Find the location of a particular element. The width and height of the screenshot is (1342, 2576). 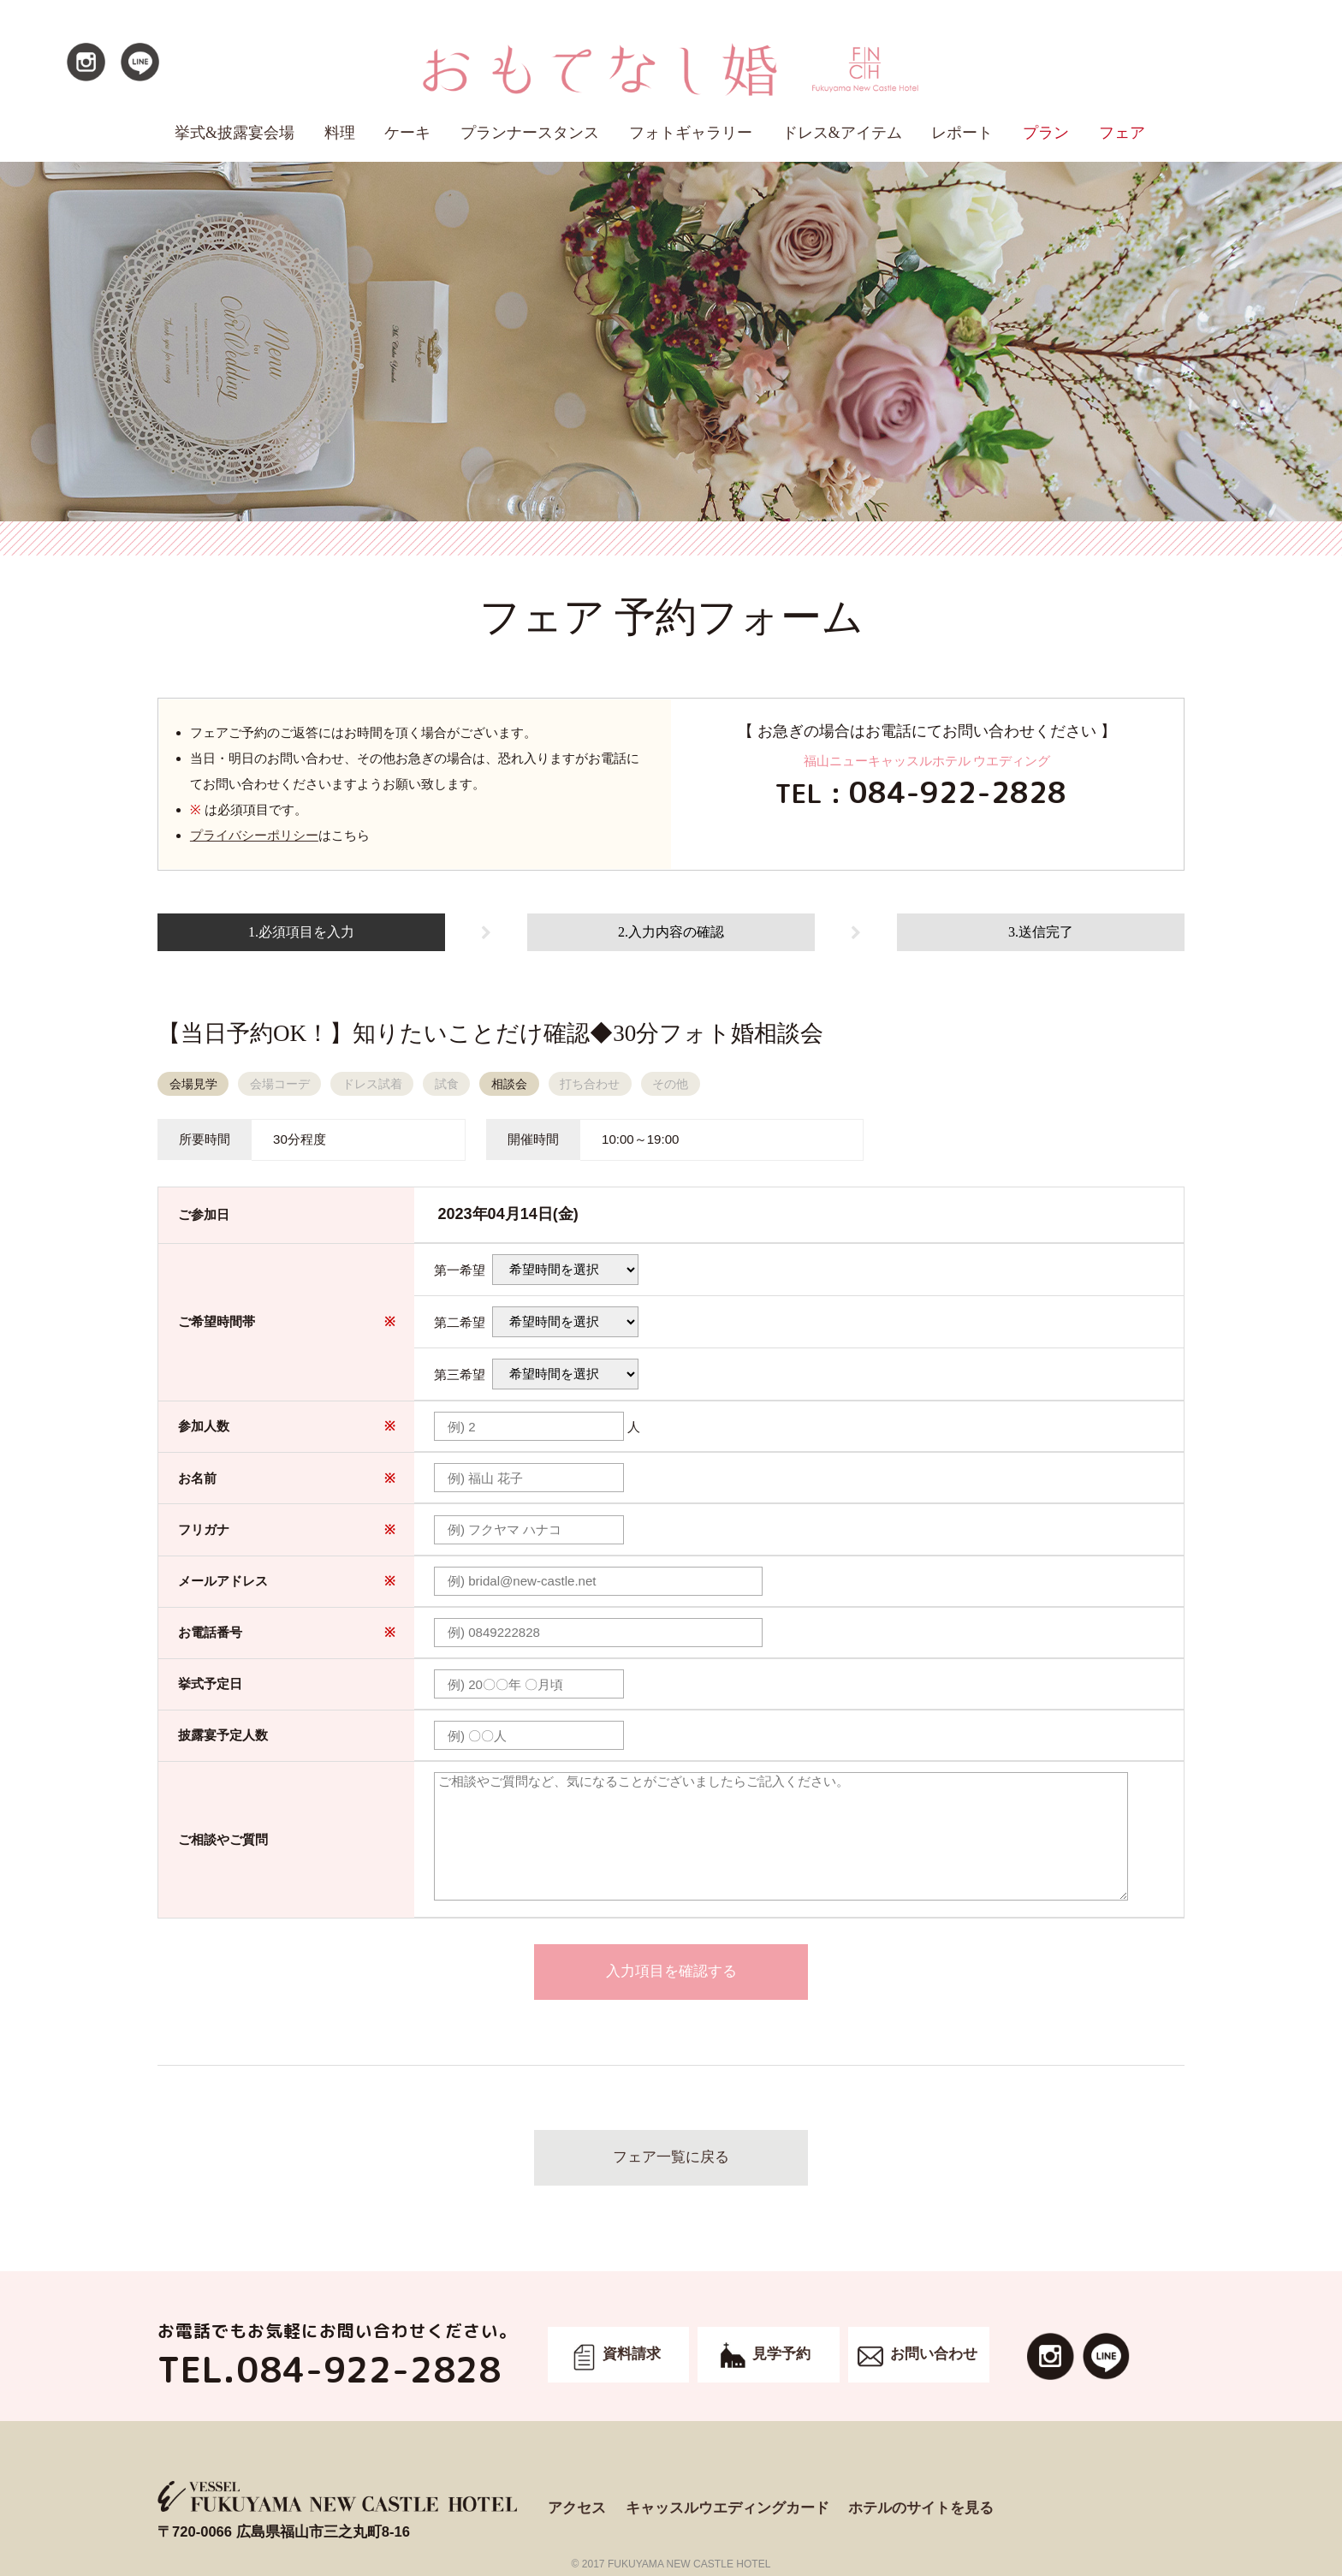

アクセス is located at coordinates (577, 2508).